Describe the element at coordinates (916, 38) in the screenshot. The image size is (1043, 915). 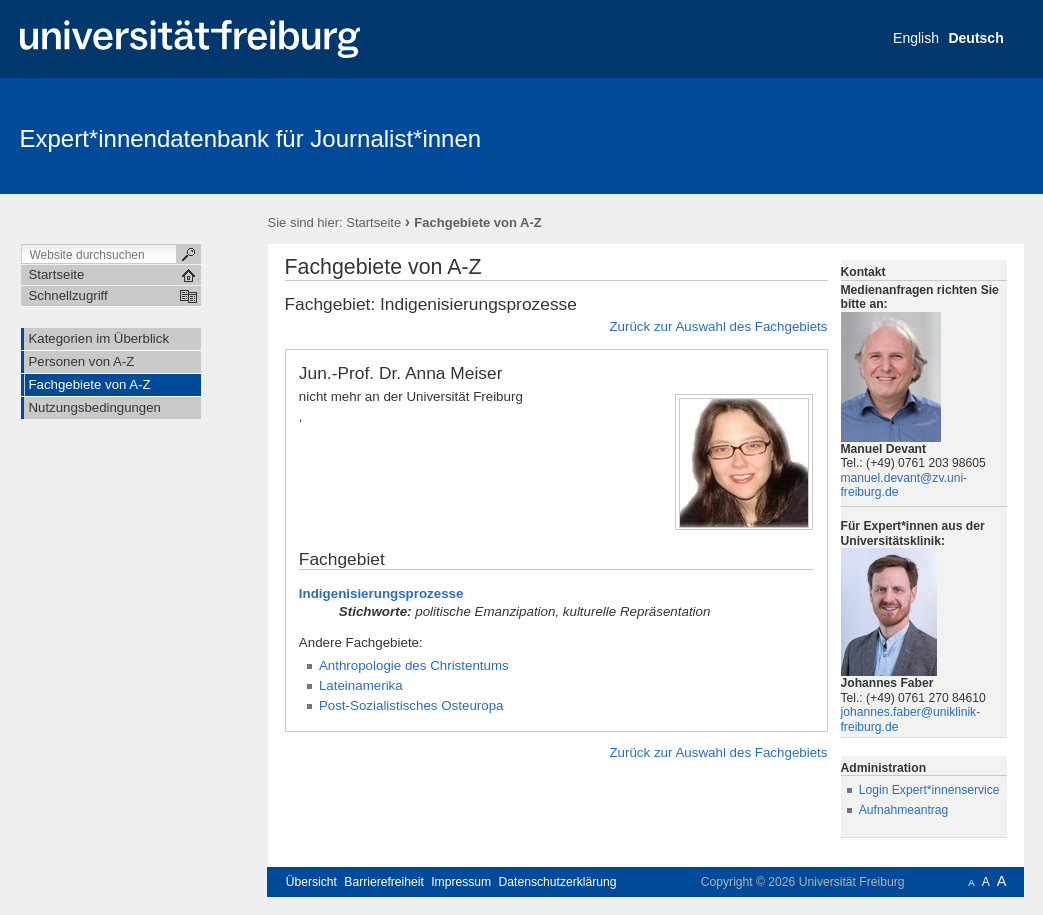
I see `English` at that location.